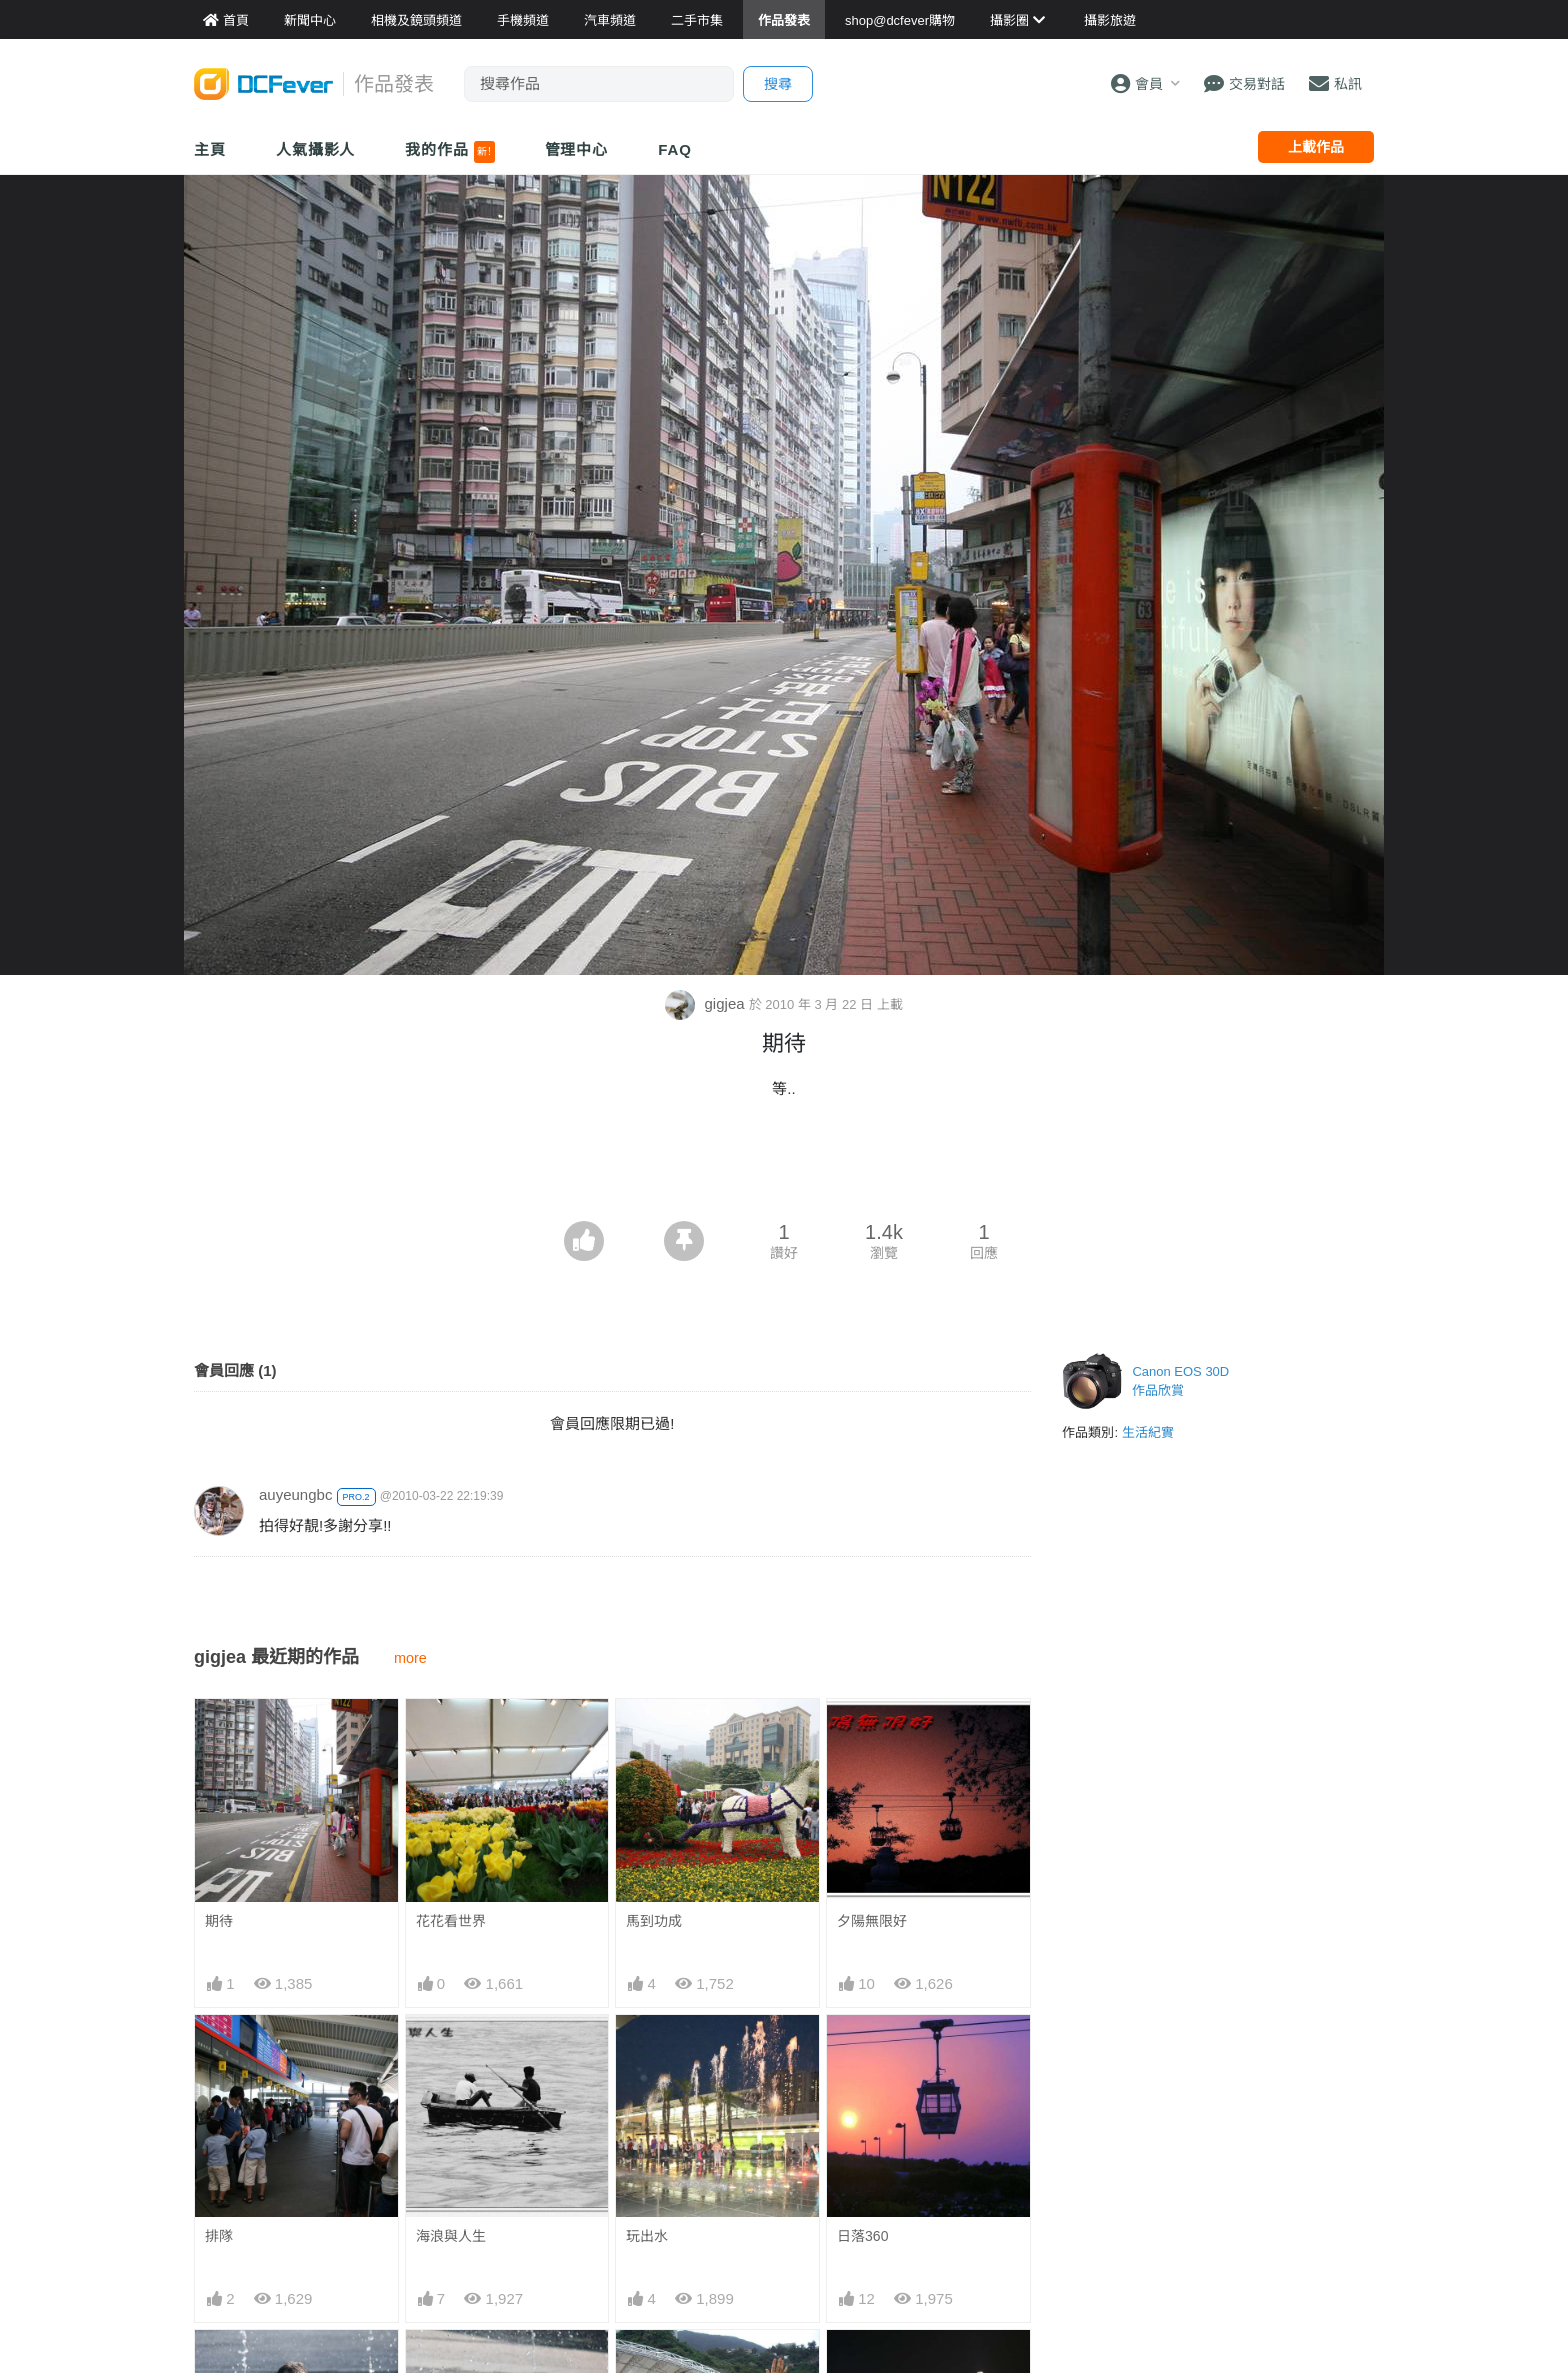 This screenshot has width=1568, height=2373. I want to click on more, so click(410, 1658).